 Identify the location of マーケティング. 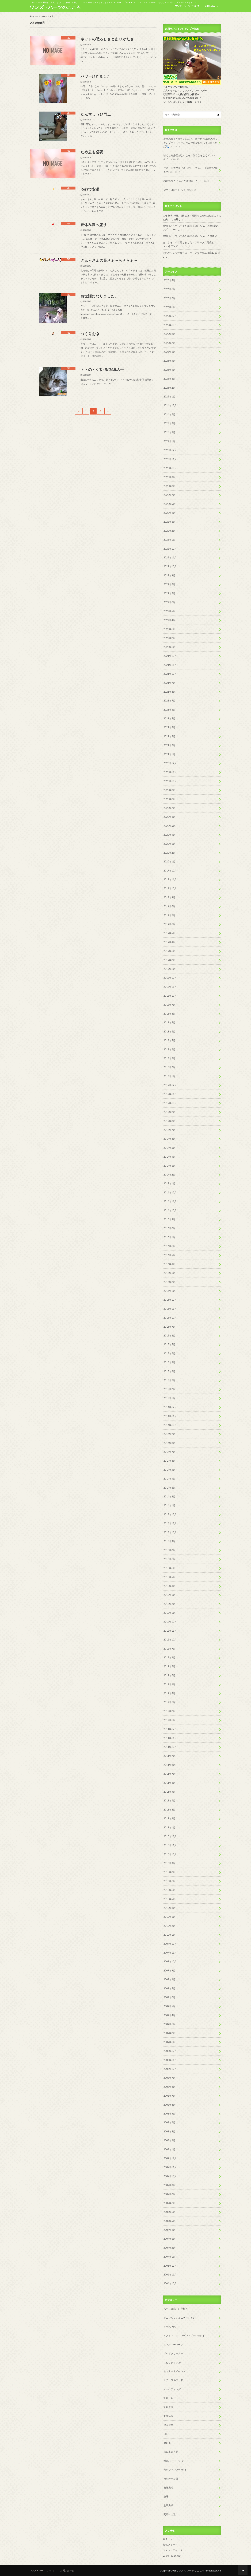
(172, 2389).